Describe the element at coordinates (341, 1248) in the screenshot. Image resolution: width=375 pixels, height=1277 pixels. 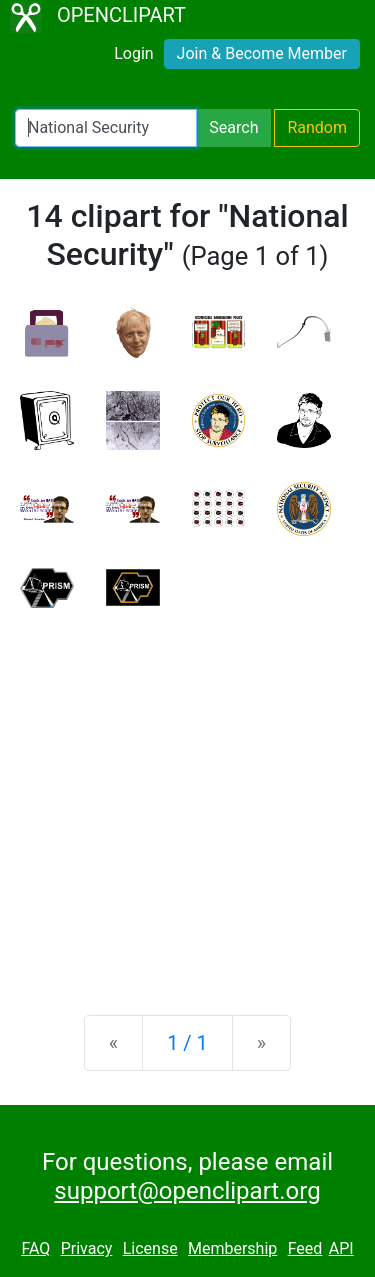
I see `API` at that location.